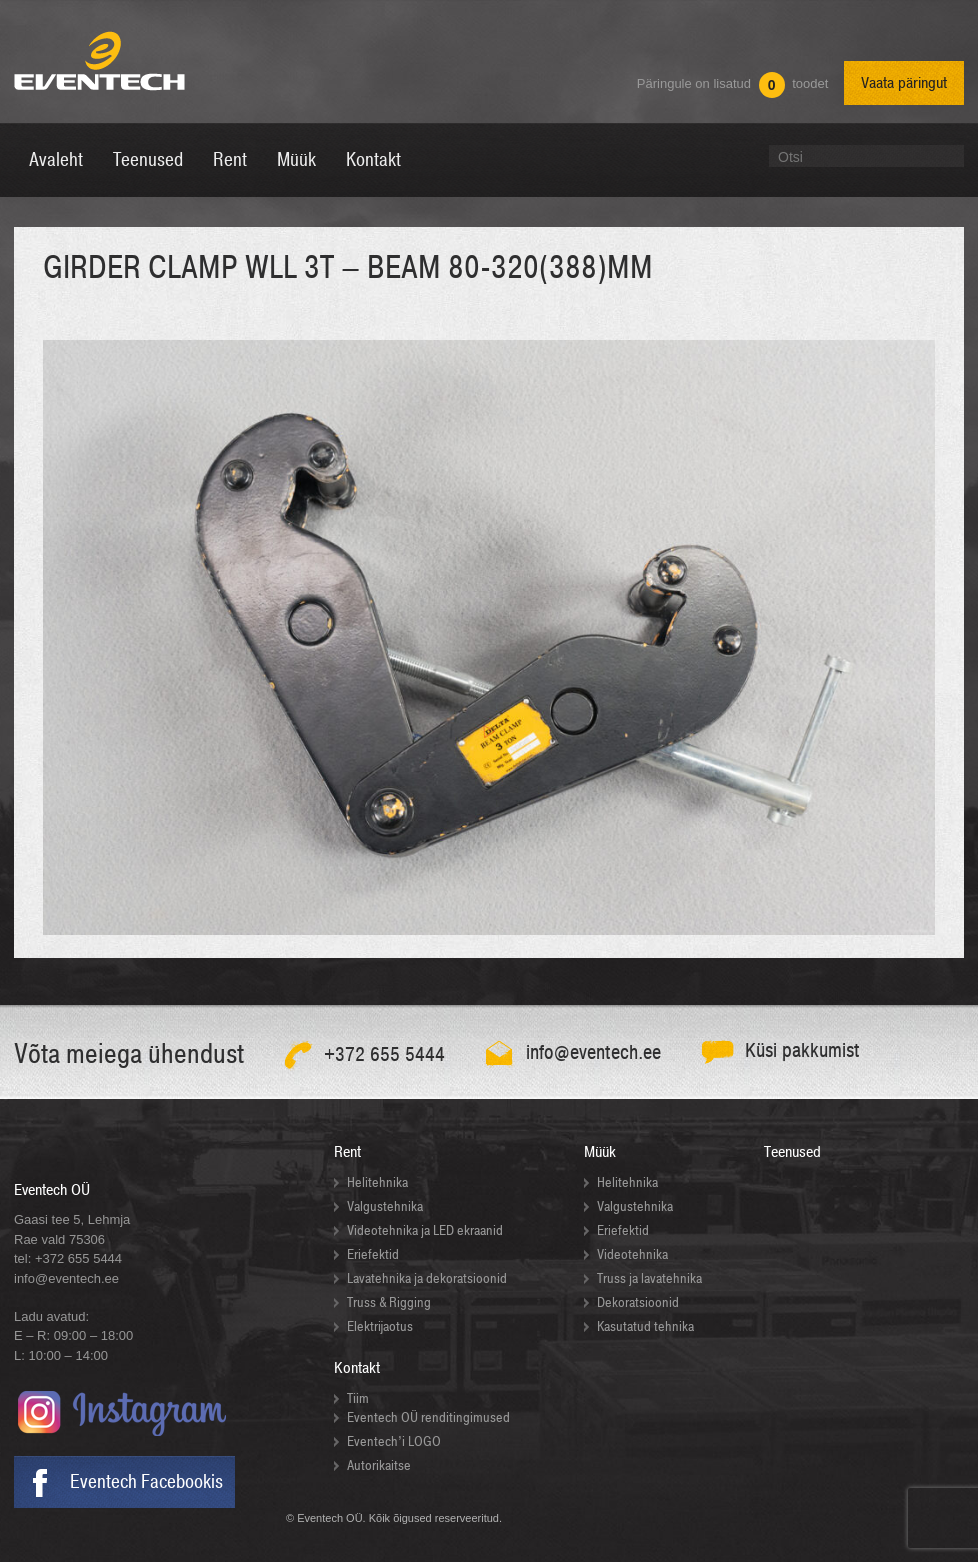 The height and width of the screenshot is (1562, 978). I want to click on Eventech’i LOGO, so click(394, 1441).